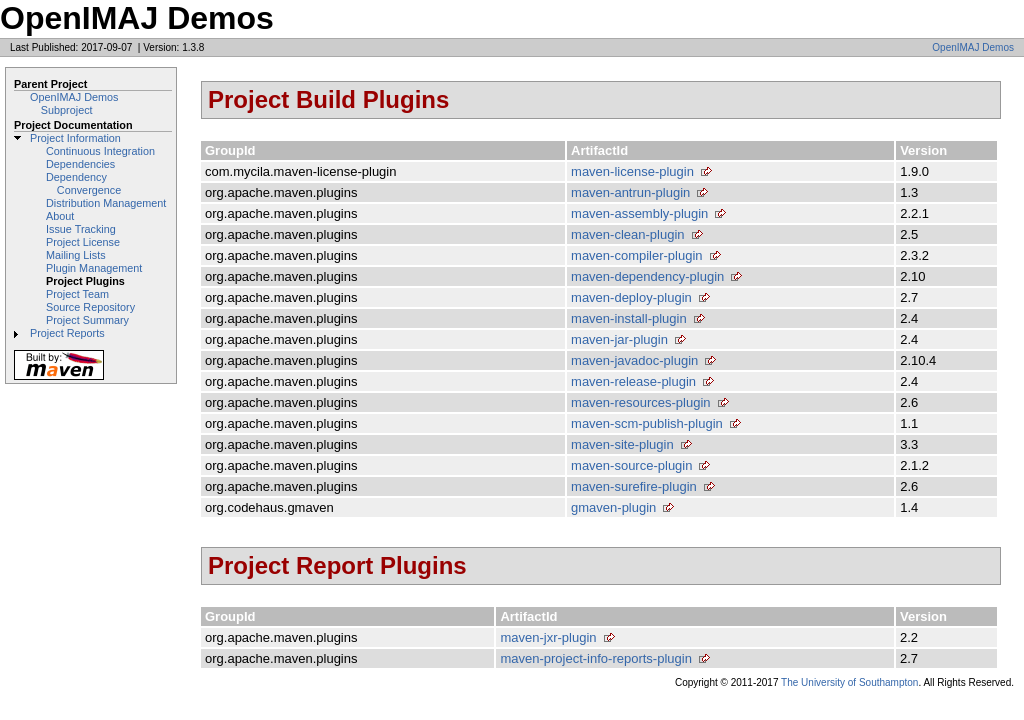 The image size is (1024, 720). Describe the element at coordinates (60, 216) in the screenshot. I see `About` at that location.